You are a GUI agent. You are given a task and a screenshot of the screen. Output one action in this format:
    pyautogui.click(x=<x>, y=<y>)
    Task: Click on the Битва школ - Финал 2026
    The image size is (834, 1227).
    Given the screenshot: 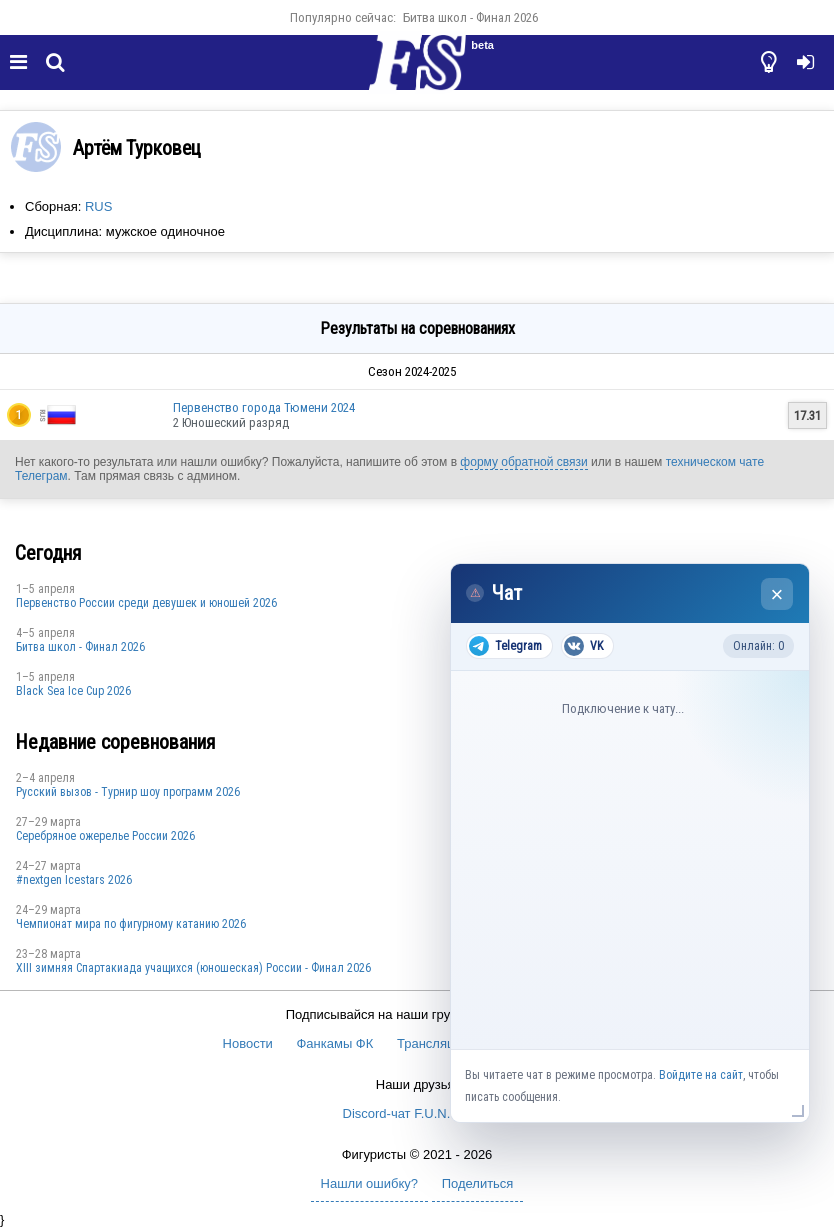 What is the action you would take?
    pyautogui.click(x=470, y=17)
    